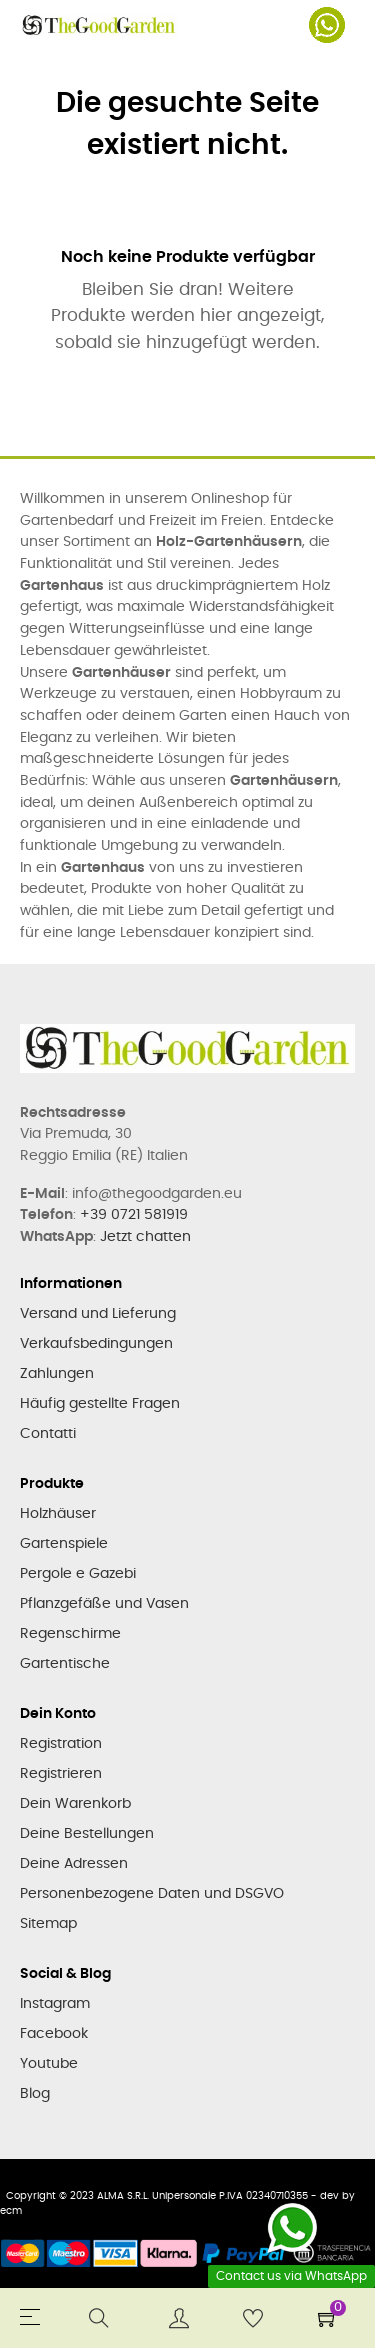 The image size is (375, 2348). What do you see at coordinates (11, 2211) in the screenshot?
I see `ecm` at bounding box center [11, 2211].